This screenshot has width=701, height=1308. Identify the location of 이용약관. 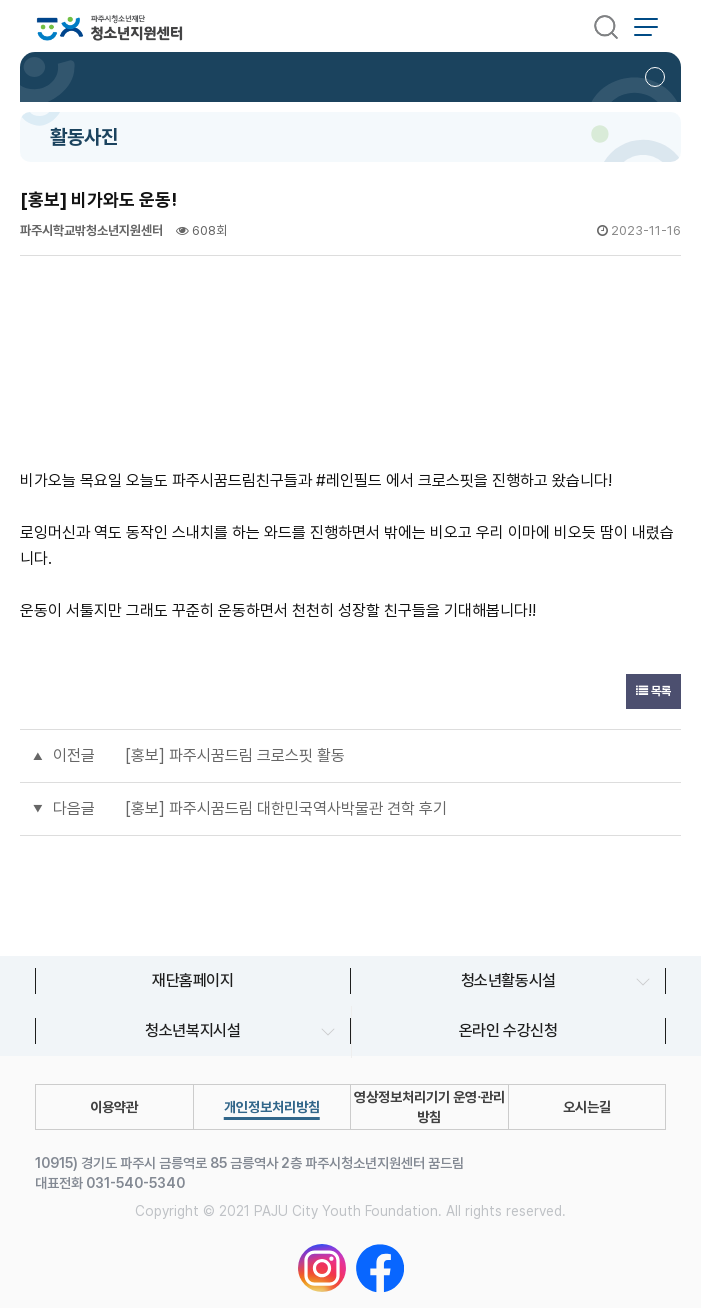
(114, 1107).